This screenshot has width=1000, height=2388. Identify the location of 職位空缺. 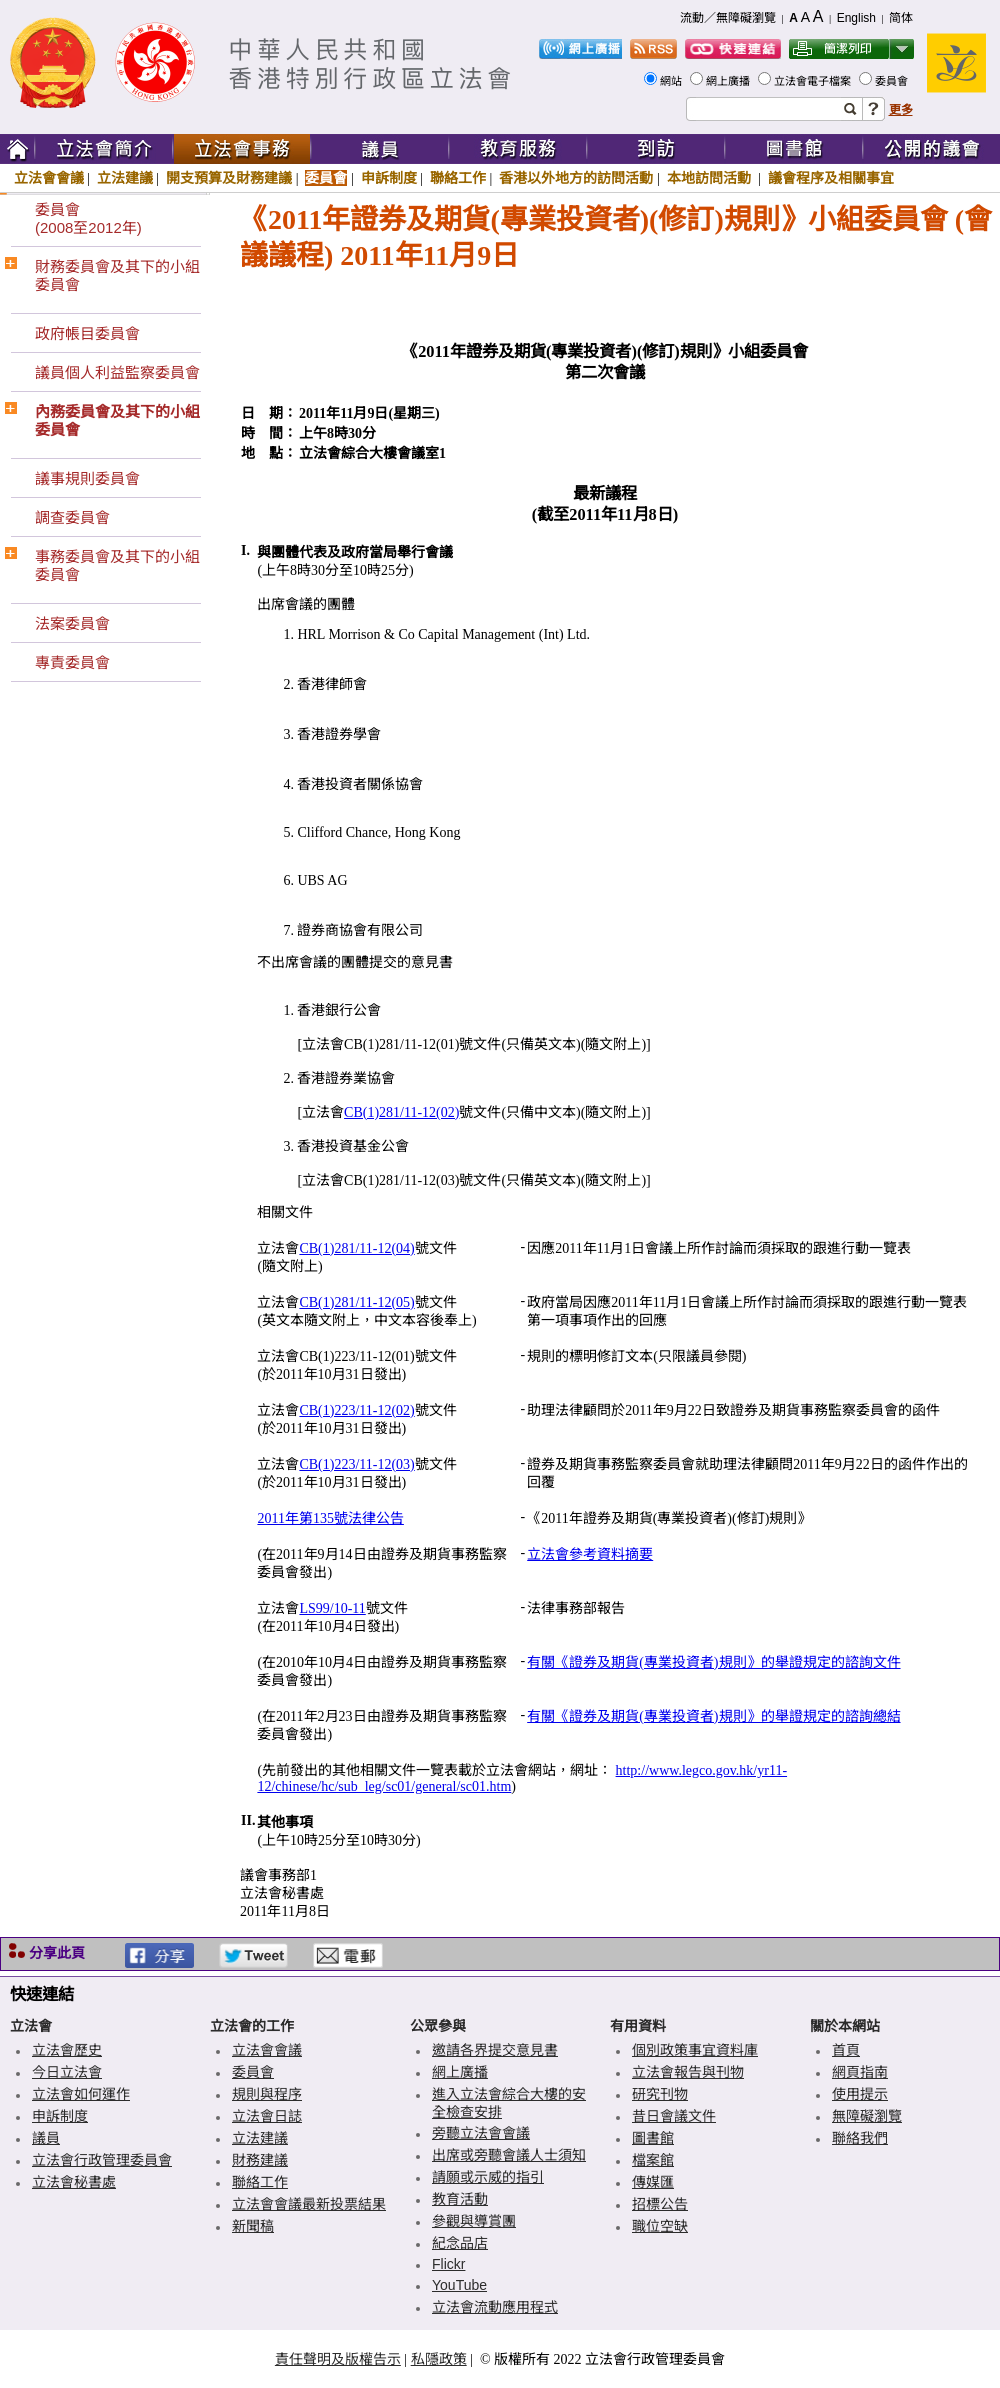
(660, 2226).